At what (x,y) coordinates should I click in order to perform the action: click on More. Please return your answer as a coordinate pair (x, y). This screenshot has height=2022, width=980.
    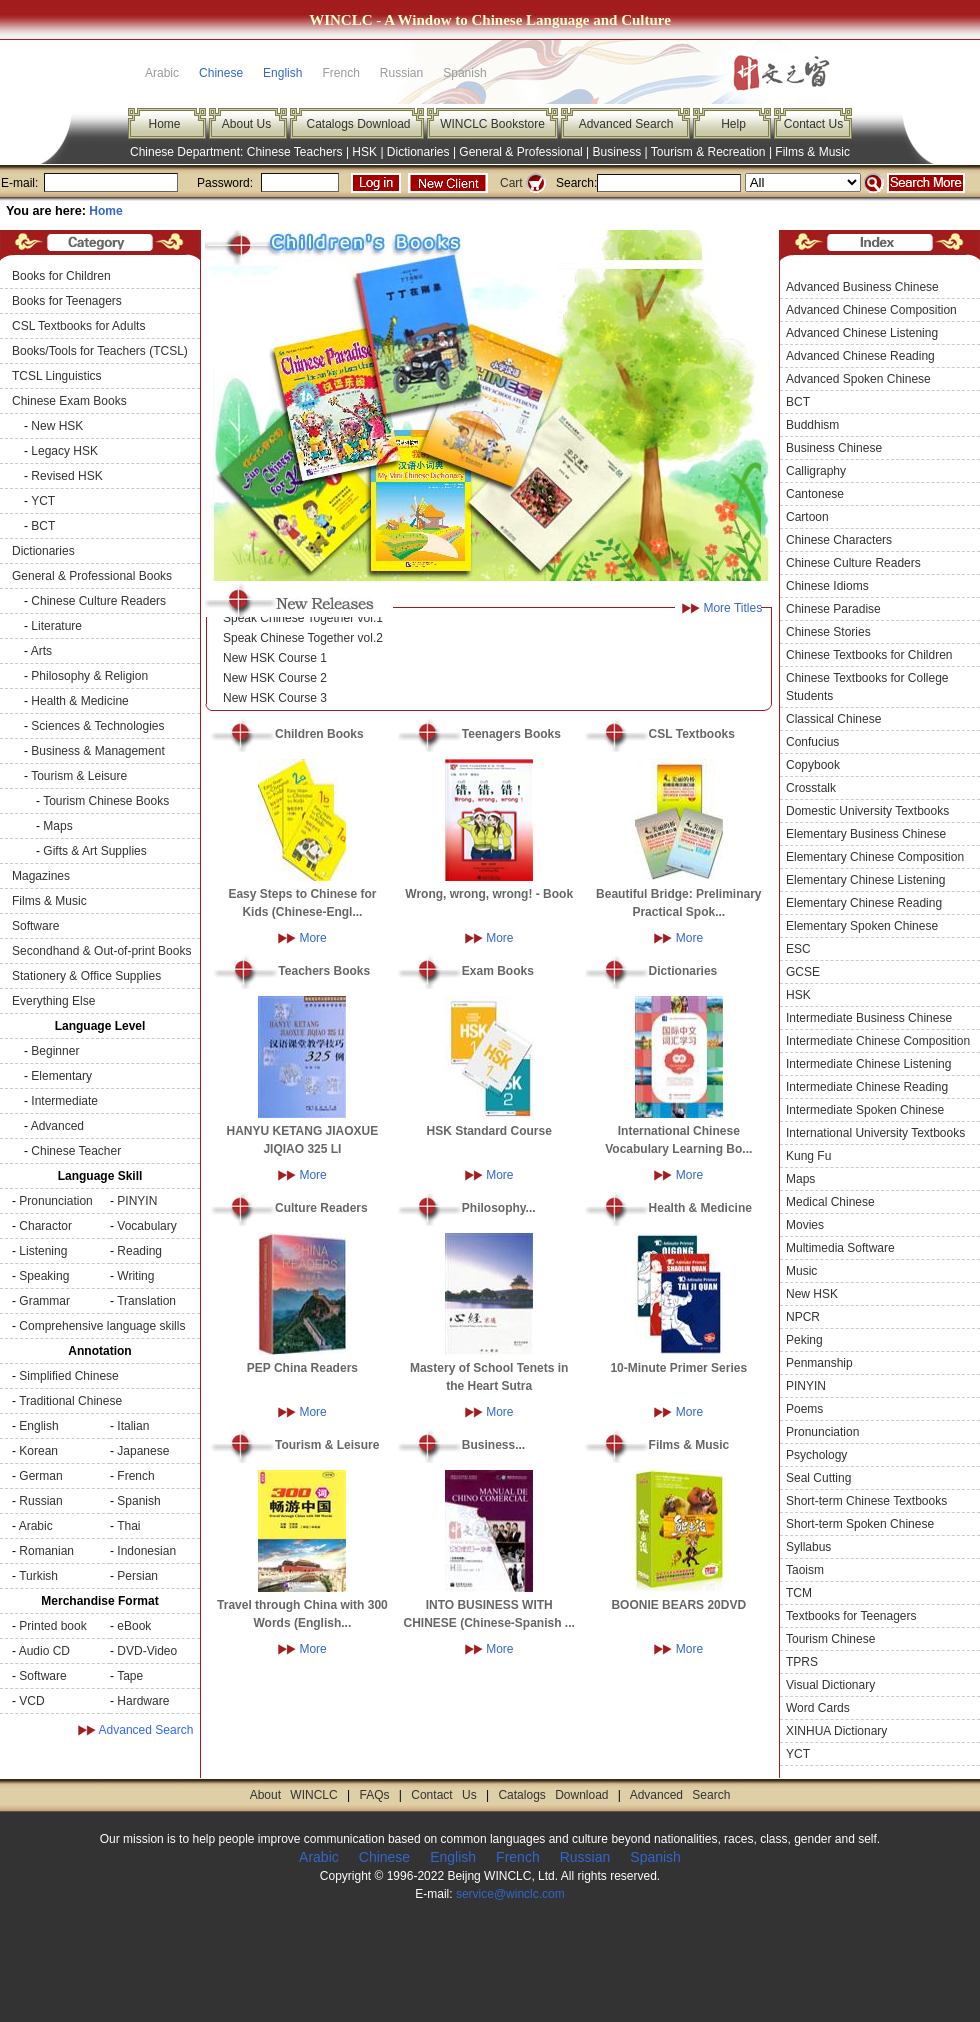
    Looking at the image, I should click on (312, 938).